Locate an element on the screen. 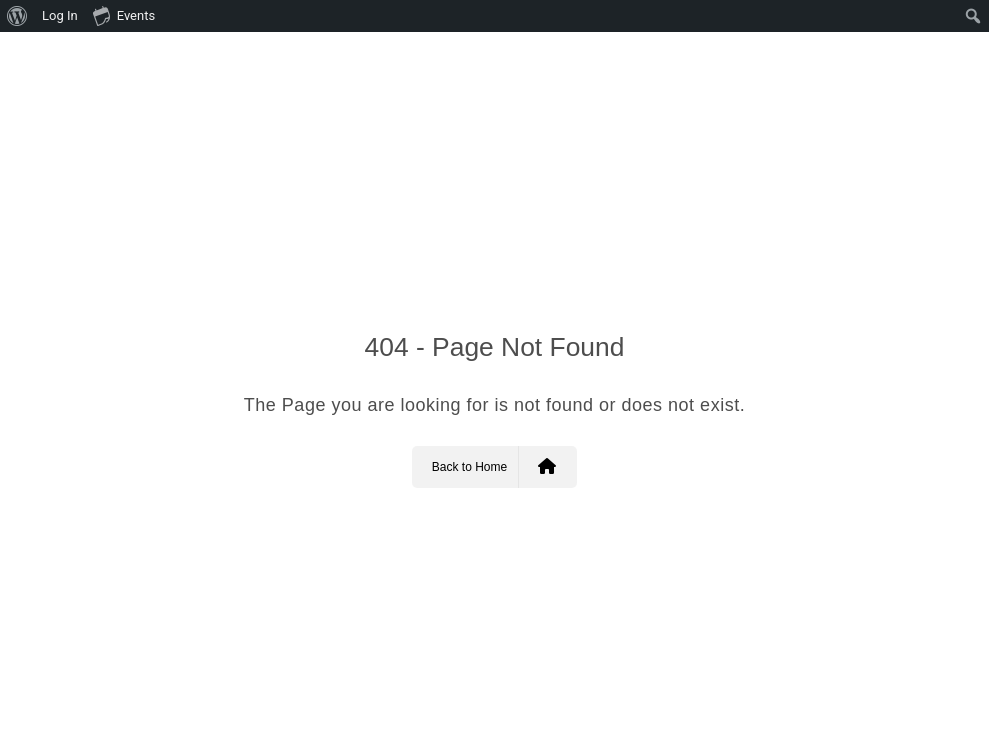  Events [menuitem] is located at coordinates (124, 15).